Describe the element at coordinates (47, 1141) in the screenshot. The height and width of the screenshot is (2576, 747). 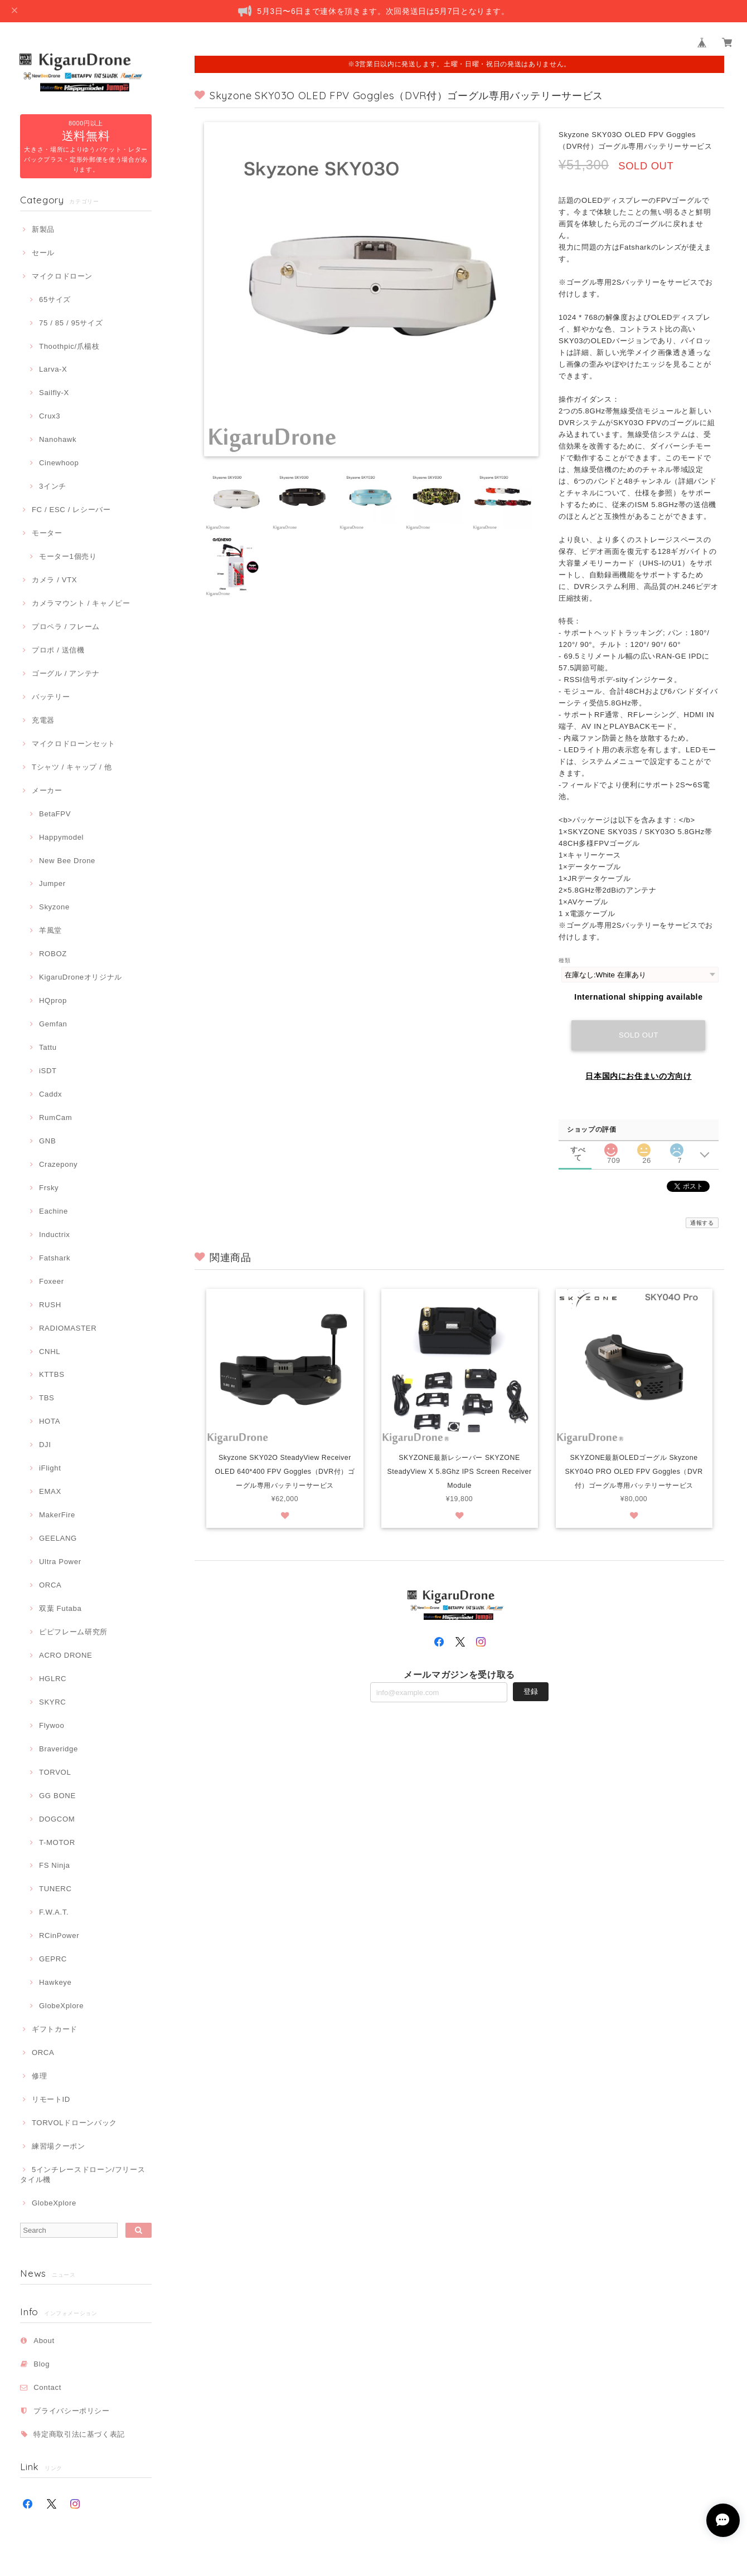
I see `GNB` at that location.